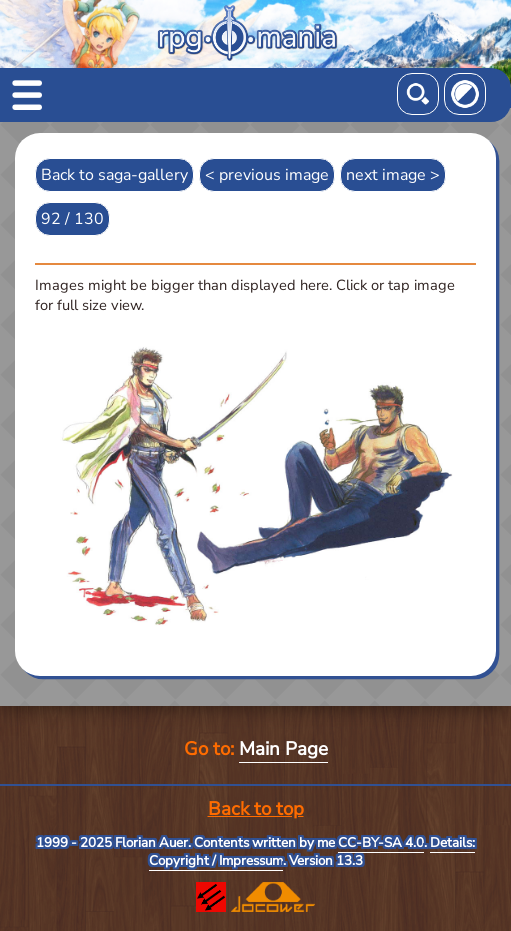 The height and width of the screenshot is (931, 511). Describe the element at coordinates (393, 175) in the screenshot. I see `next image >` at that location.